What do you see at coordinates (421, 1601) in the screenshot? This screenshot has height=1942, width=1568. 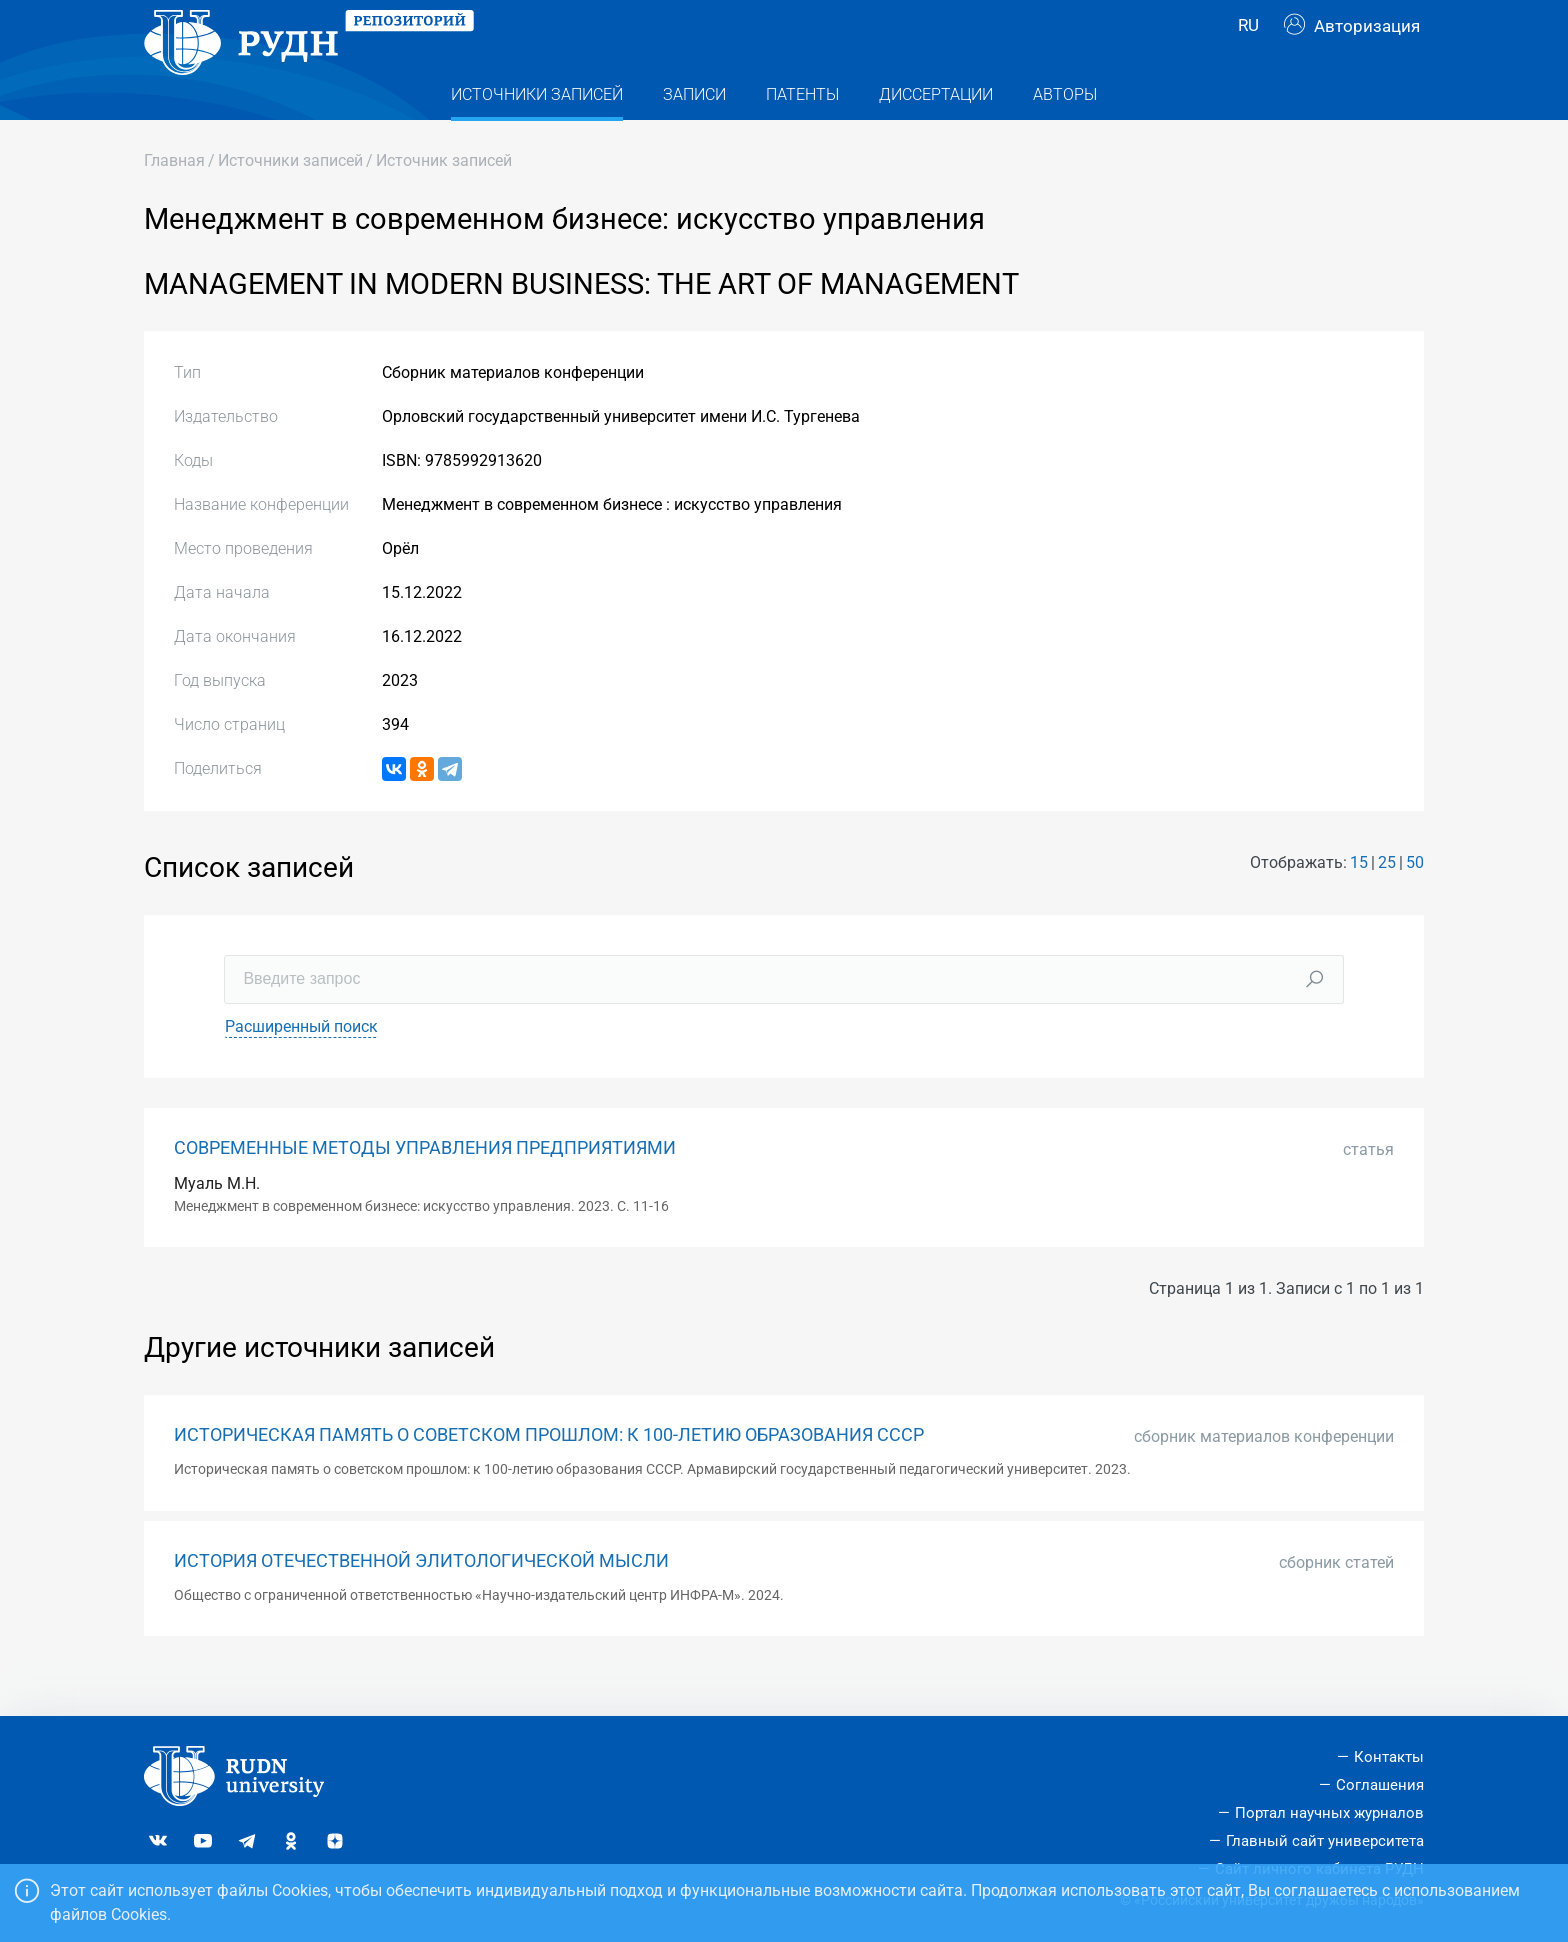 I see `ИСТОРИЯ ОТЕЧЕСТВЕННОЙ ЭЛИТОЛОГИЧЕСКОЙ МЫСЛИ` at bounding box center [421, 1601].